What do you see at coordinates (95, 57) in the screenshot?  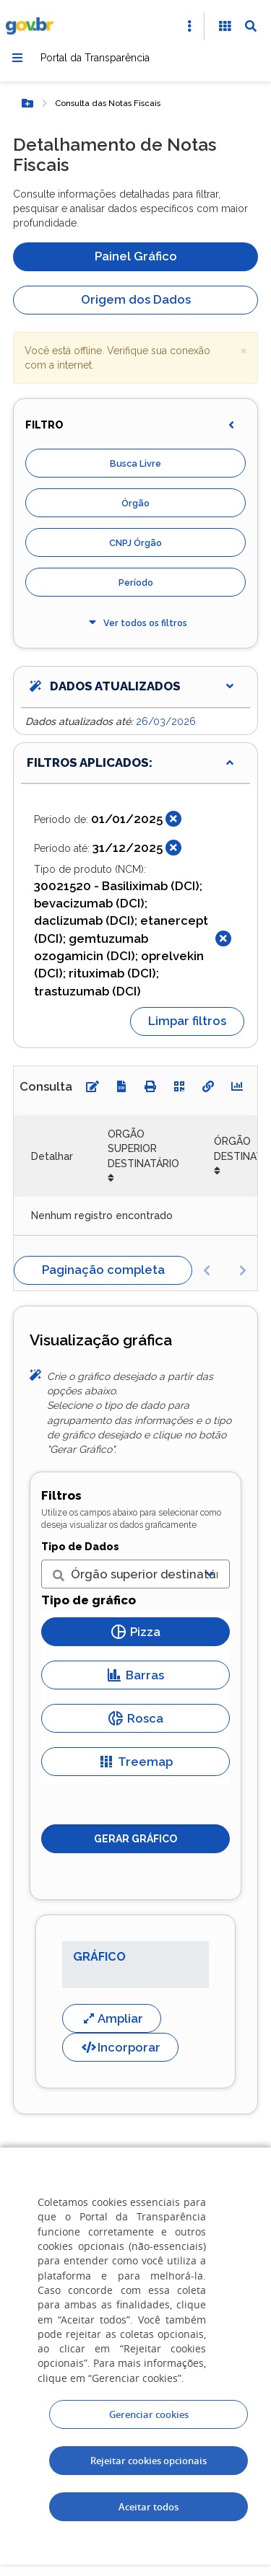 I see `Portal da Transparência` at bounding box center [95, 57].